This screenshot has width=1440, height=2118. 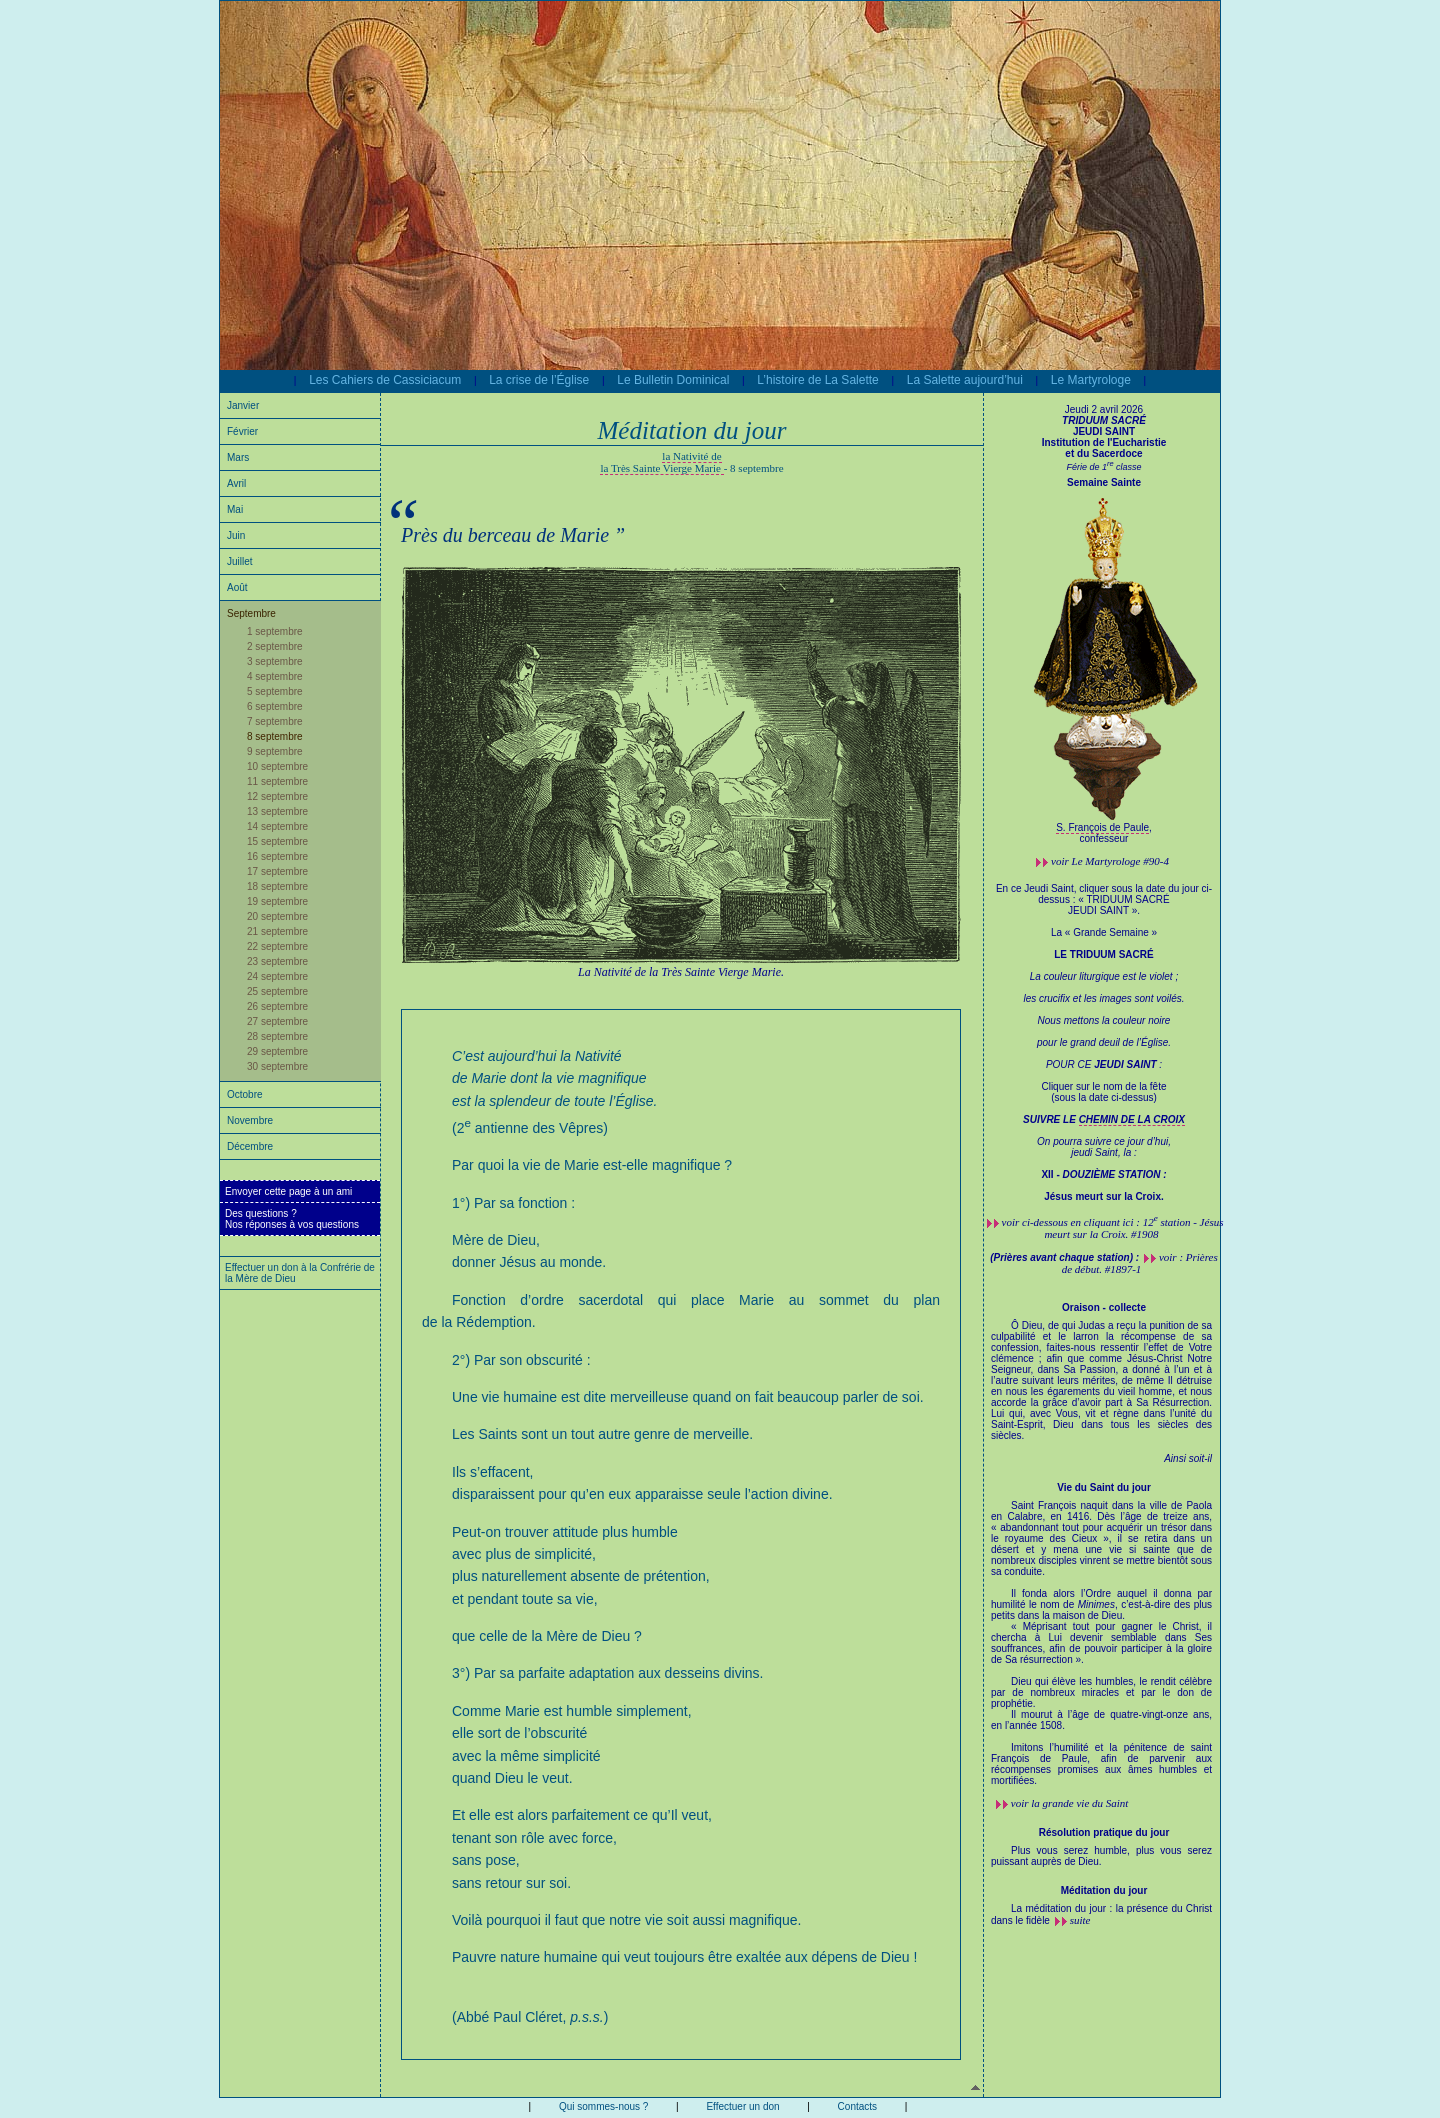 I want to click on 12 septembre, so click(x=277, y=796).